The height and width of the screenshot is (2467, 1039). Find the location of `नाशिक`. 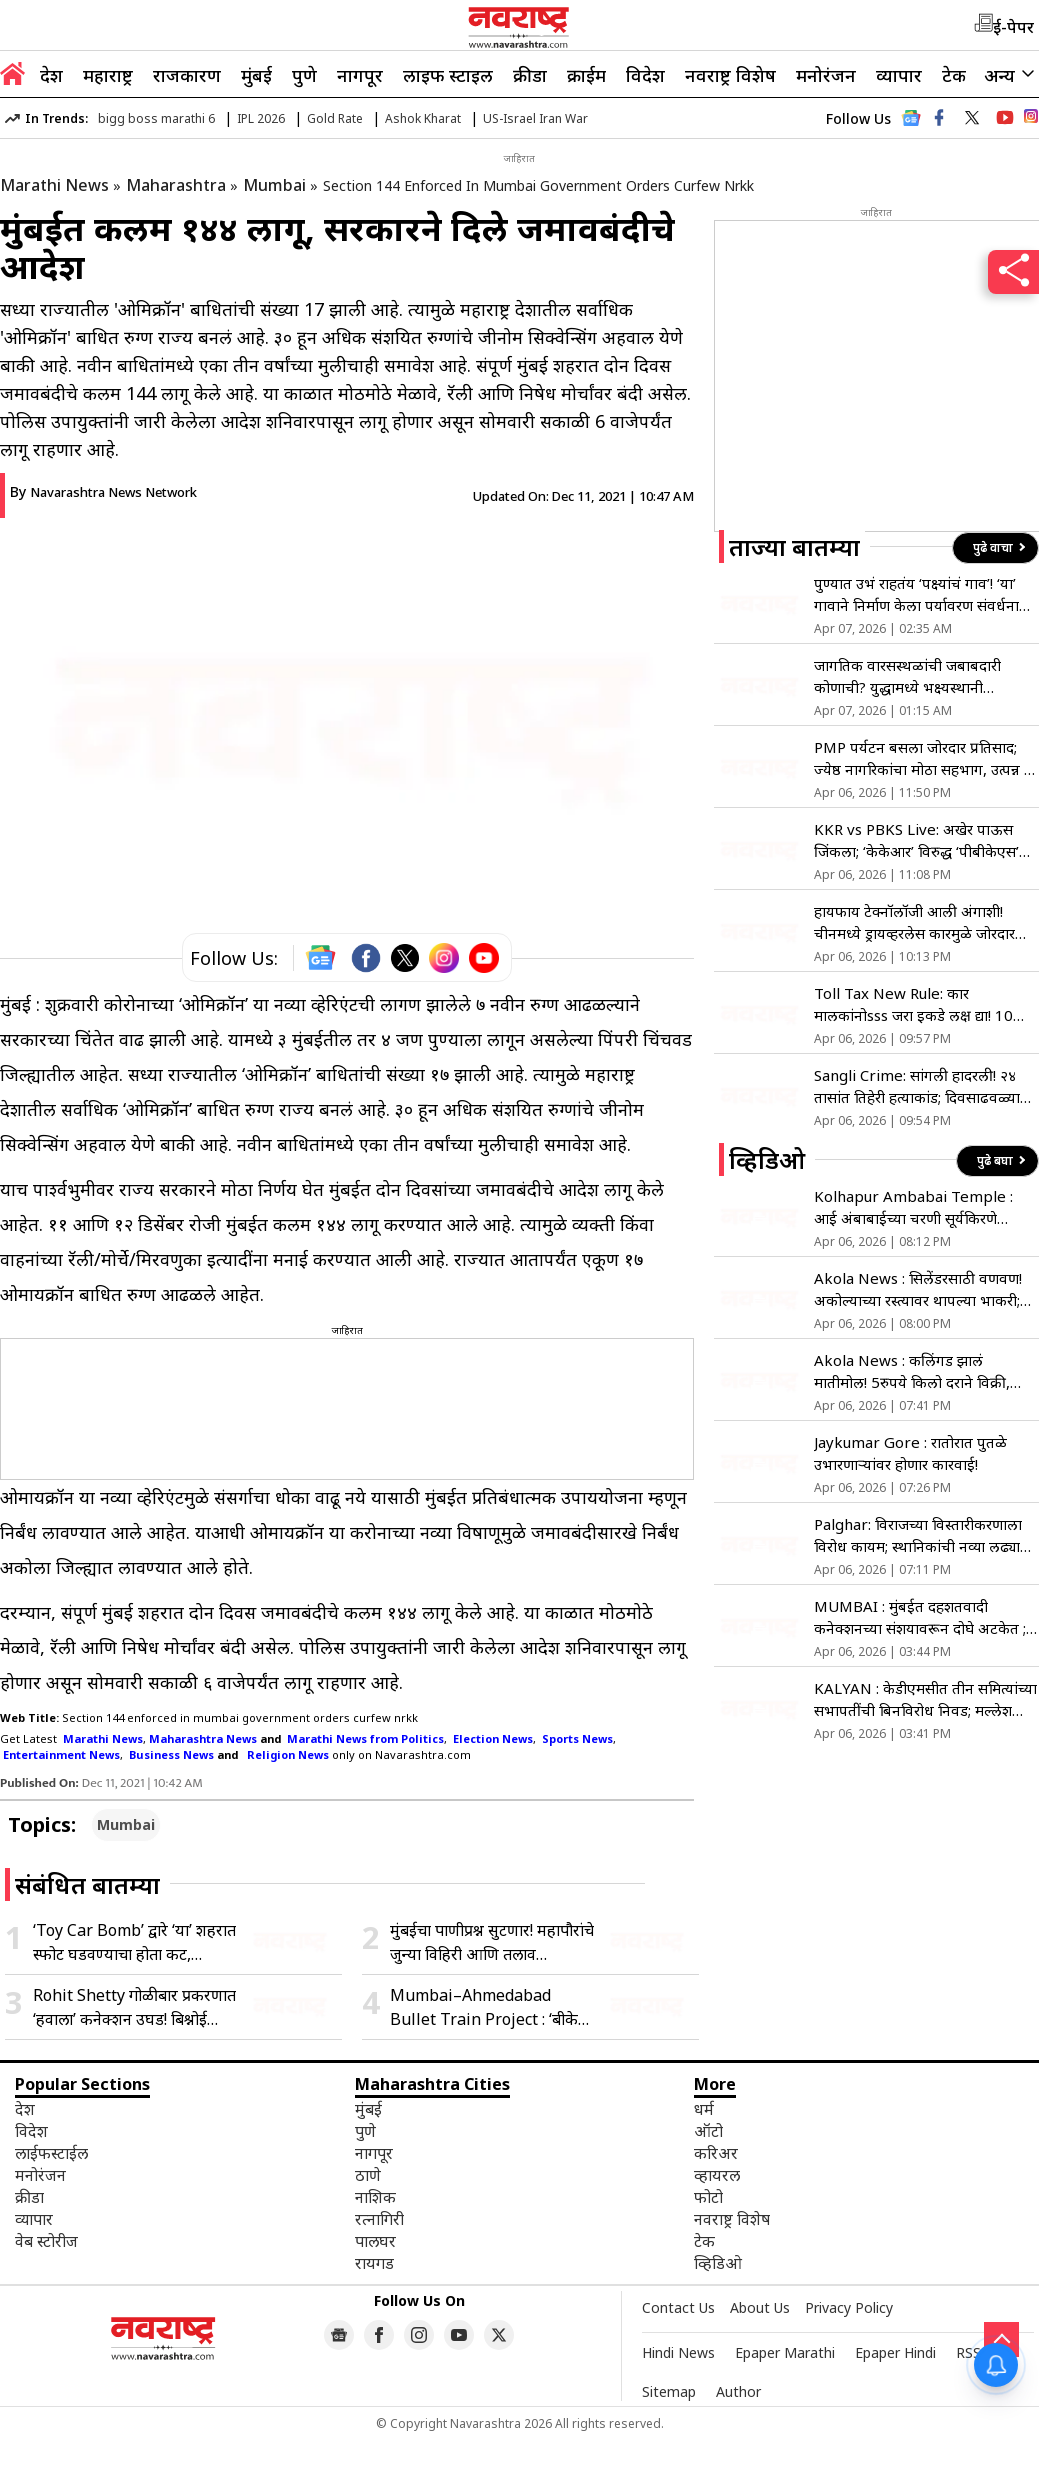

नाशिक is located at coordinates (375, 2197).